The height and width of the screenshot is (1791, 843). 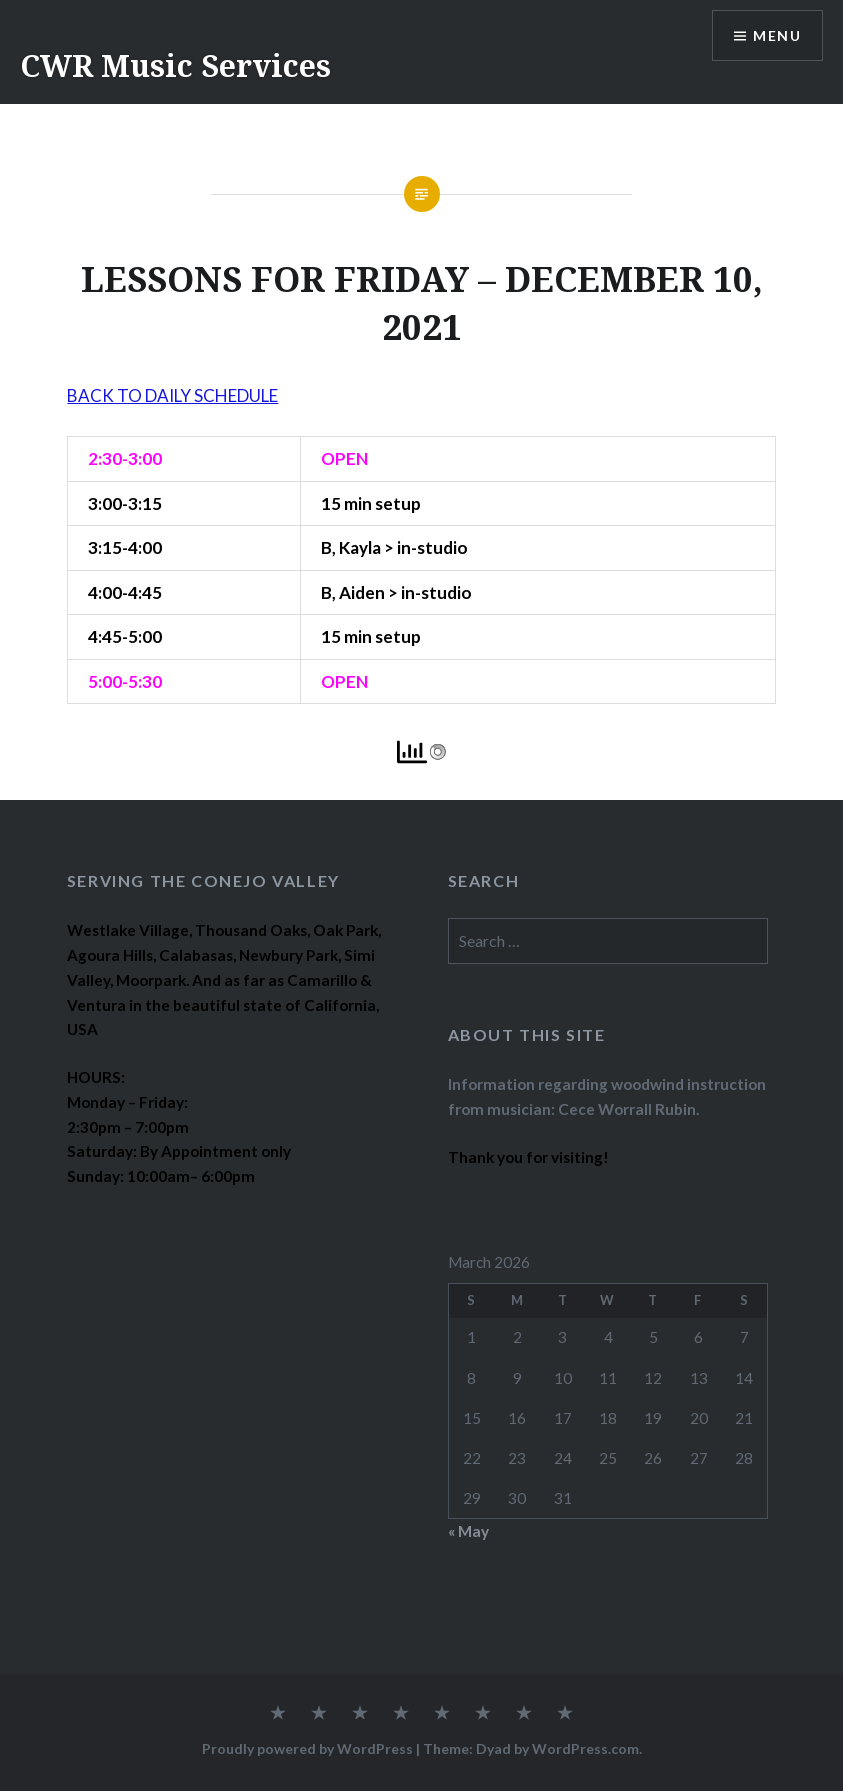 What do you see at coordinates (585, 1748) in the screenshot?
I see `WordPress.com` at bounding box center [585, 1748].